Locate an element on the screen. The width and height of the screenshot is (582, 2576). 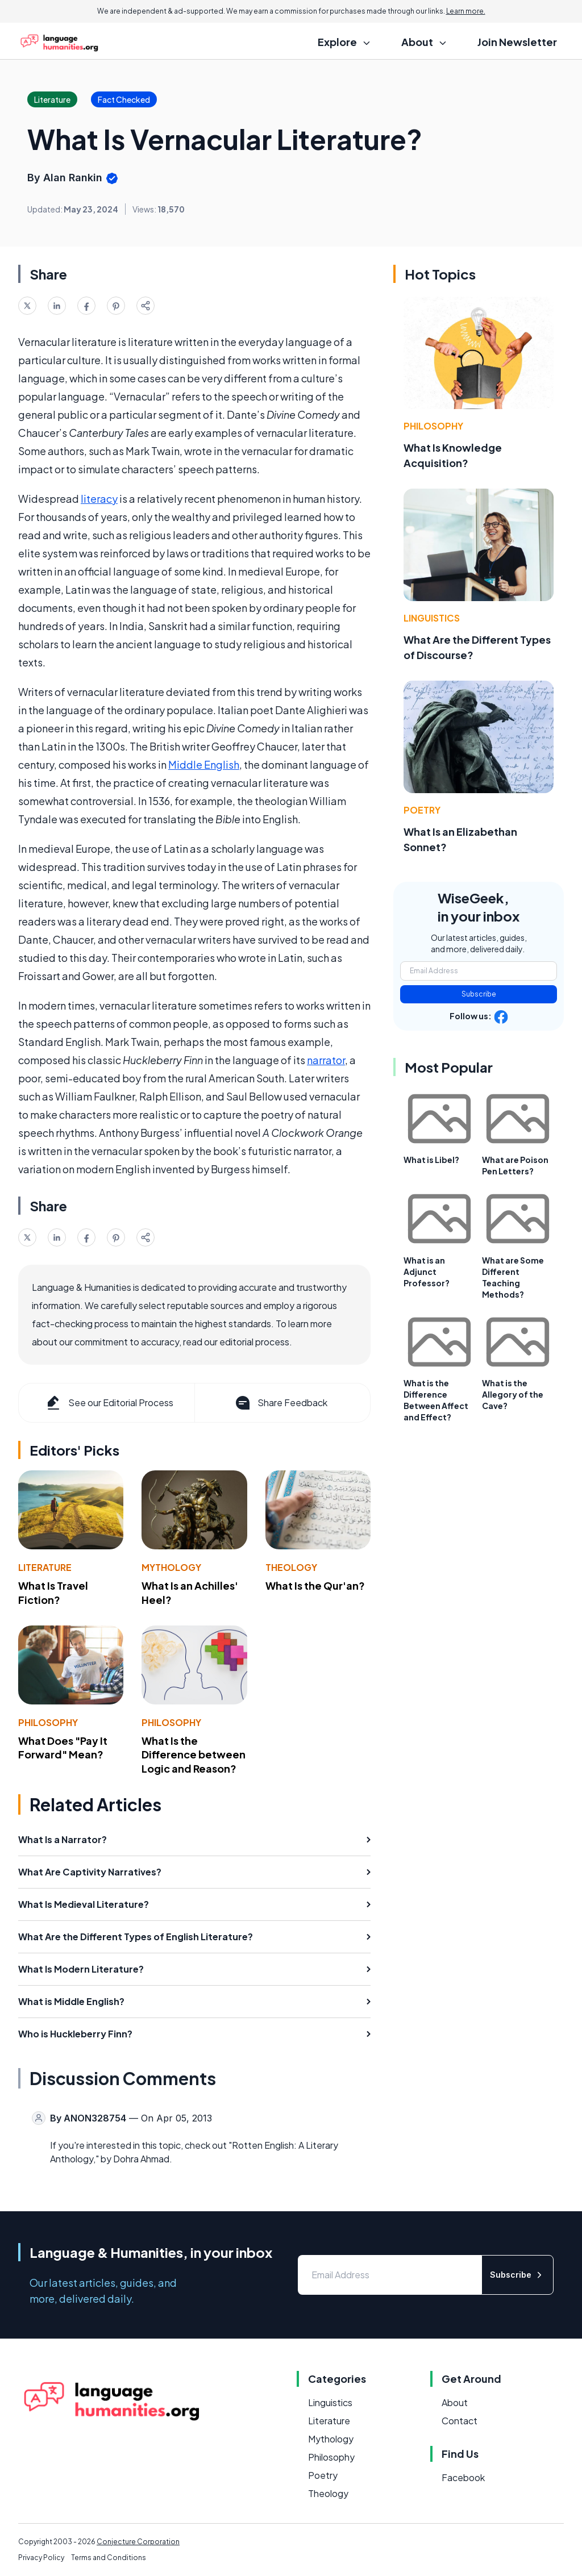
Conjecture Corporation is located at coordinates (138, 2541).